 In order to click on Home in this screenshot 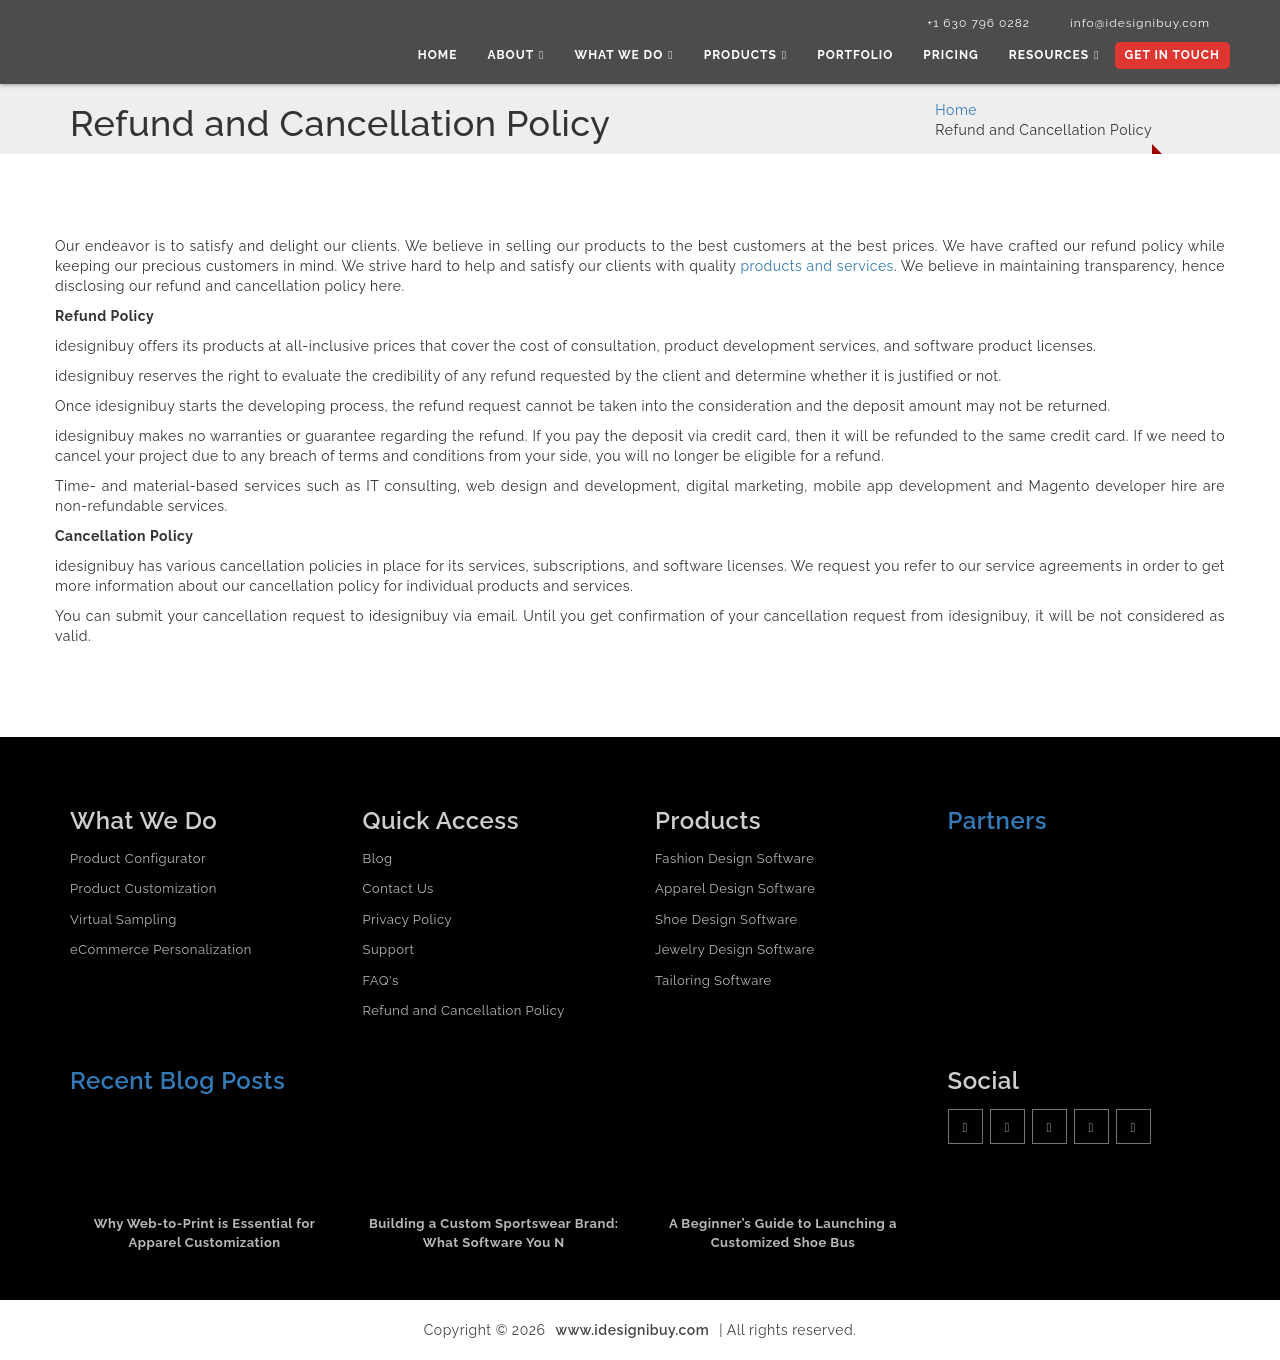, I will do `click(438, 55)`.